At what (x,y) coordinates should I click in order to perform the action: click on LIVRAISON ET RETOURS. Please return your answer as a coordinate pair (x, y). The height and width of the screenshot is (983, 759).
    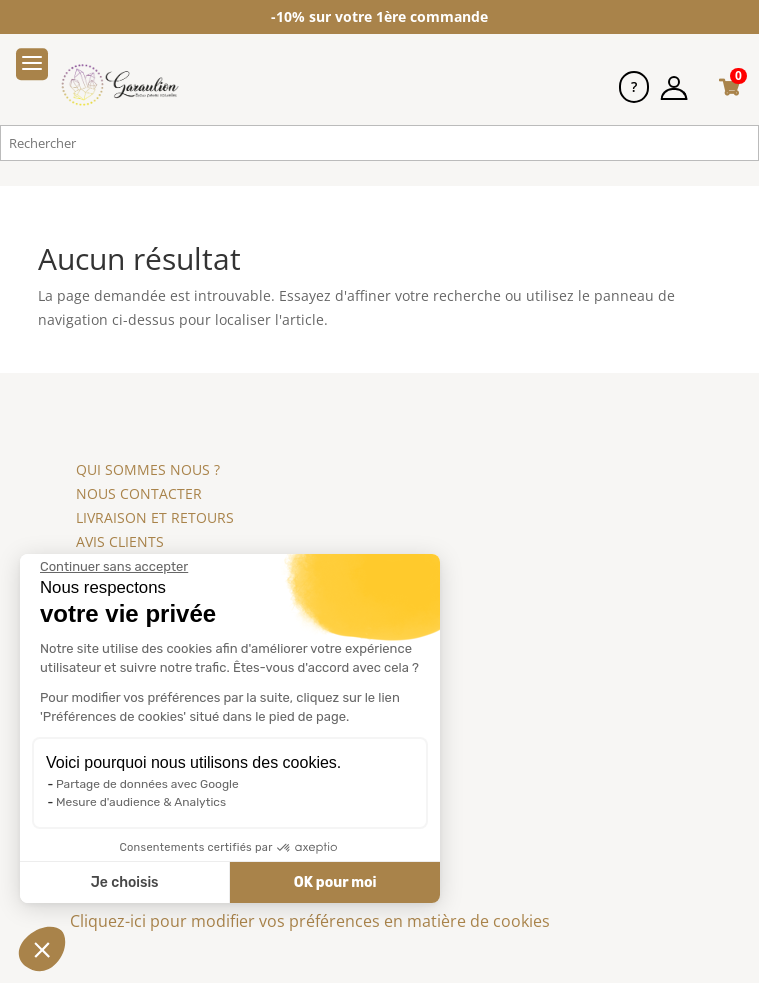
    Looking at the image, I should click on (155, 517).